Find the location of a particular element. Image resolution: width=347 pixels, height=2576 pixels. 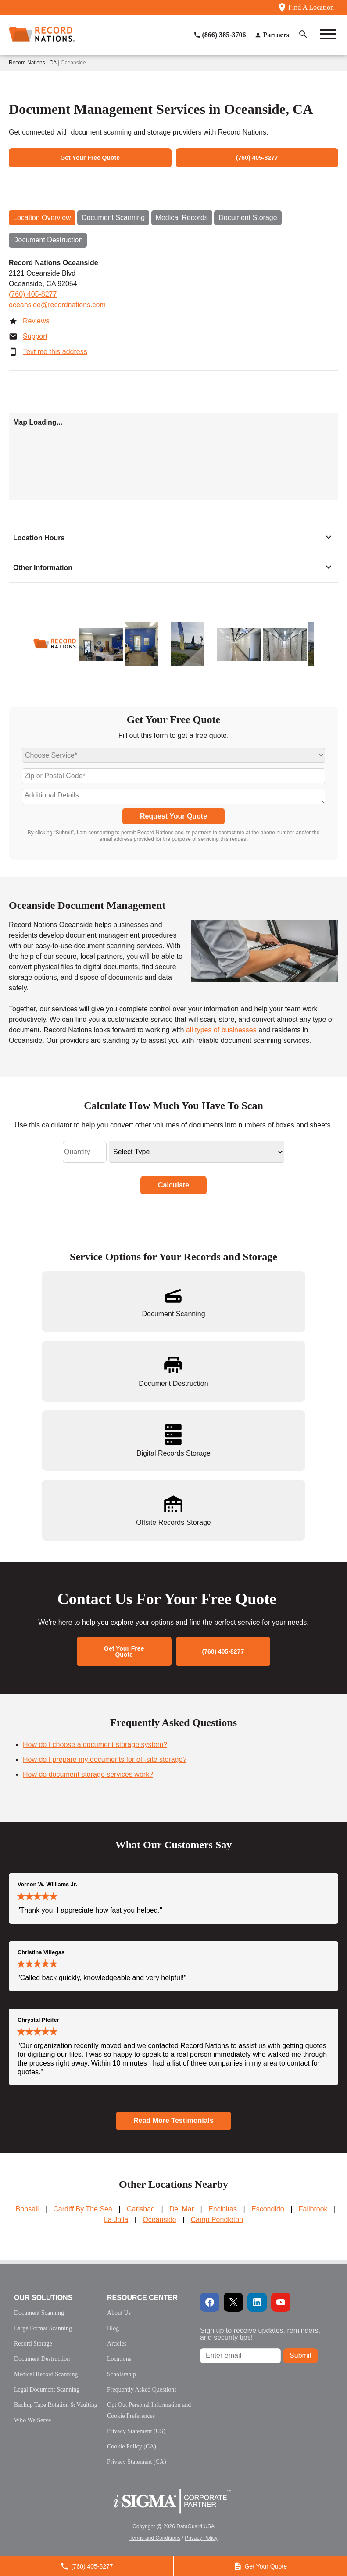

La Jolla is located at coordinates (116, 2219).